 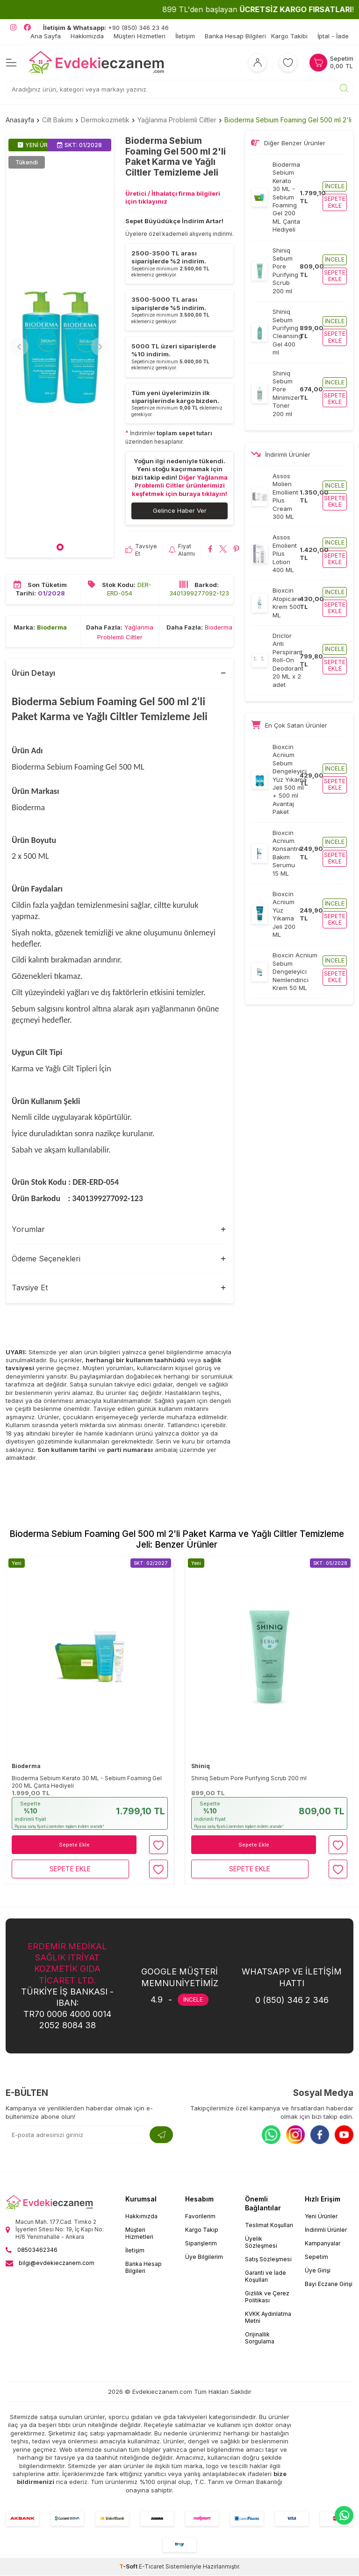 I want to click on Diğer Yağlanma Problemli Ciltler ürünlerimizi keşfetmek için buraya tıklayın!, so click(x=180, y=485).